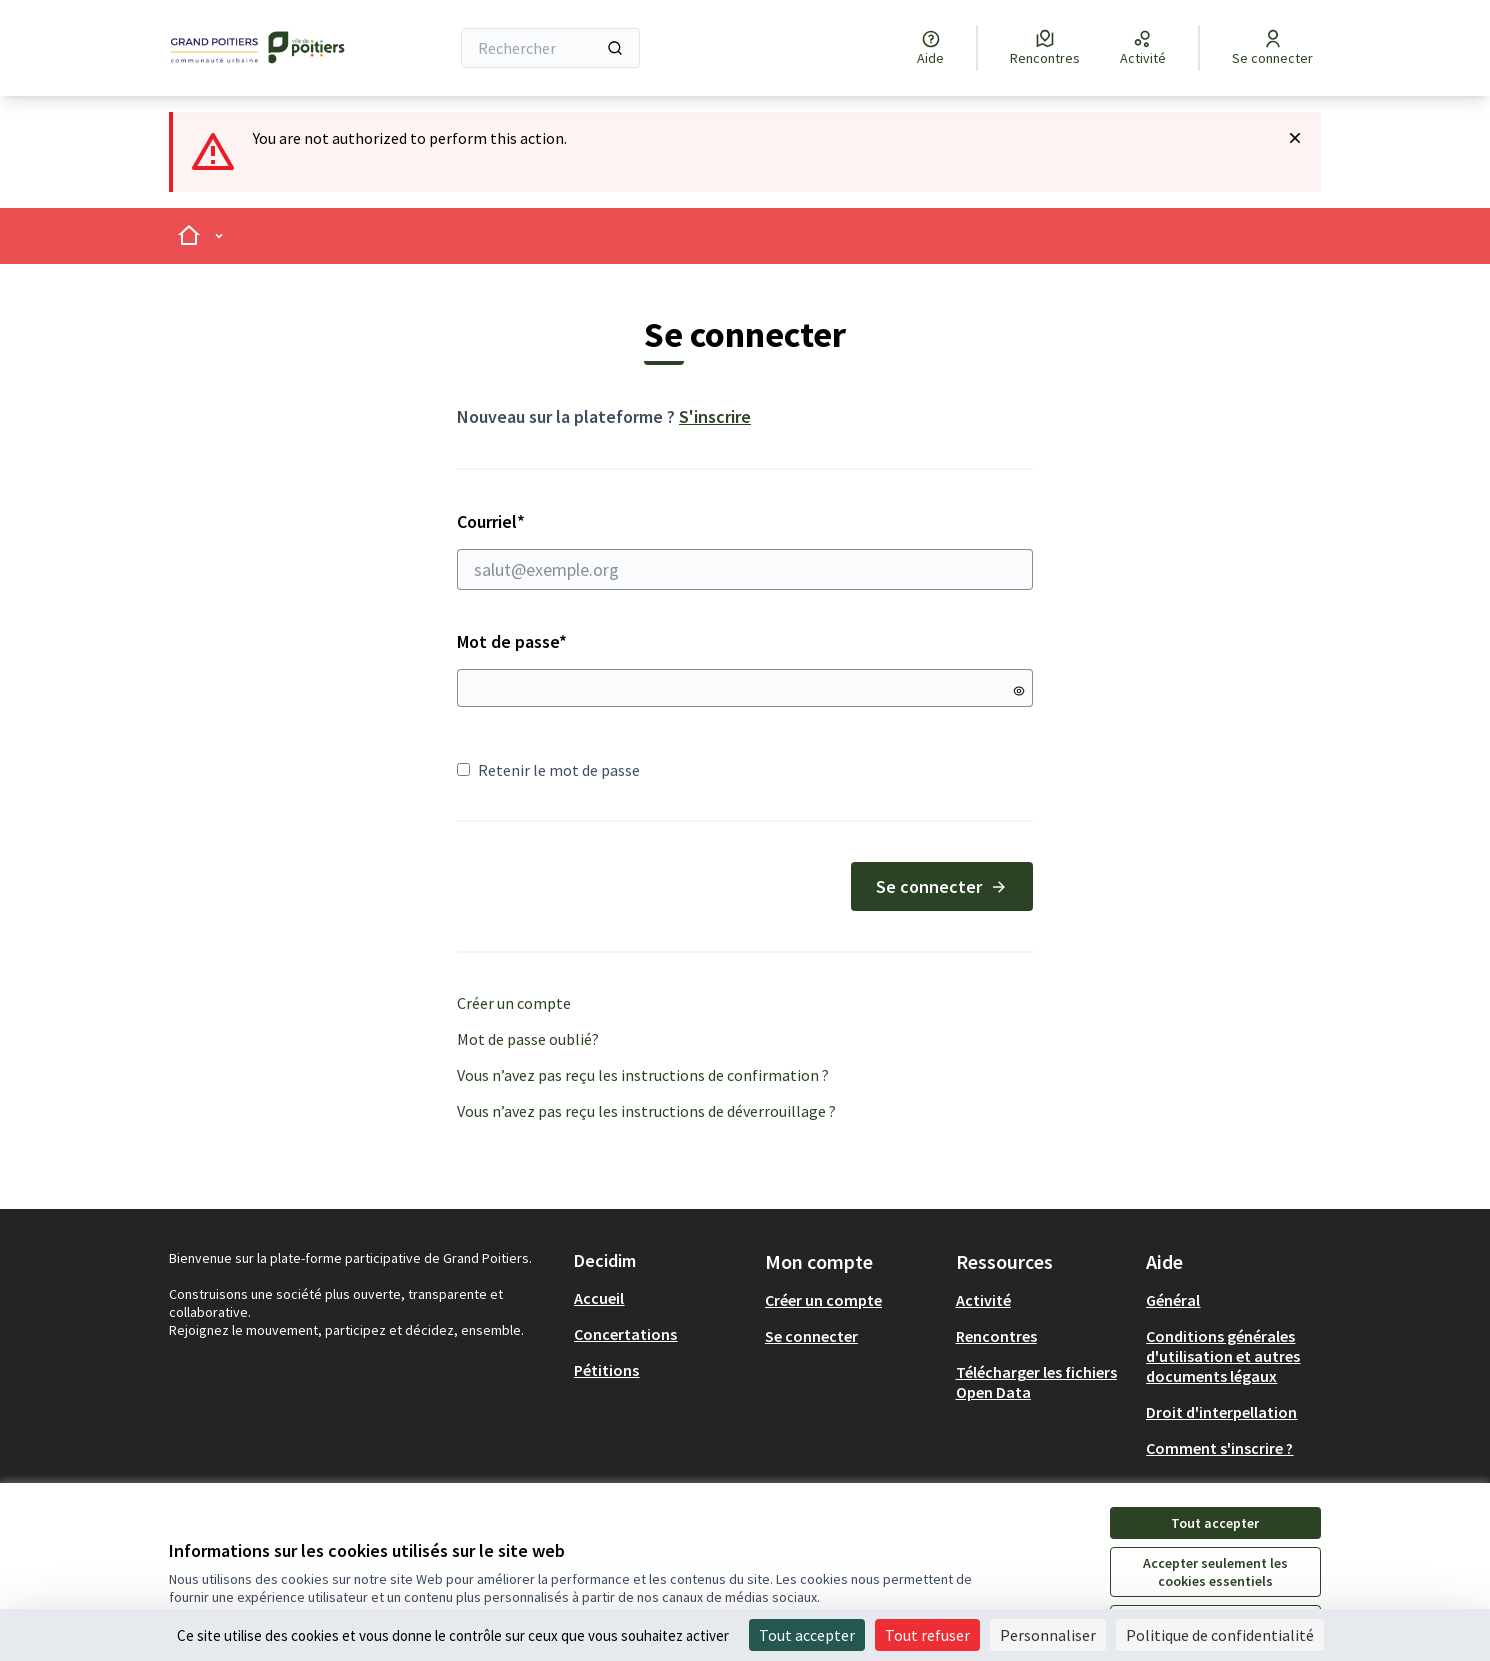  I want to click on Politique de confidentialité [link], so click(1220, 1635).